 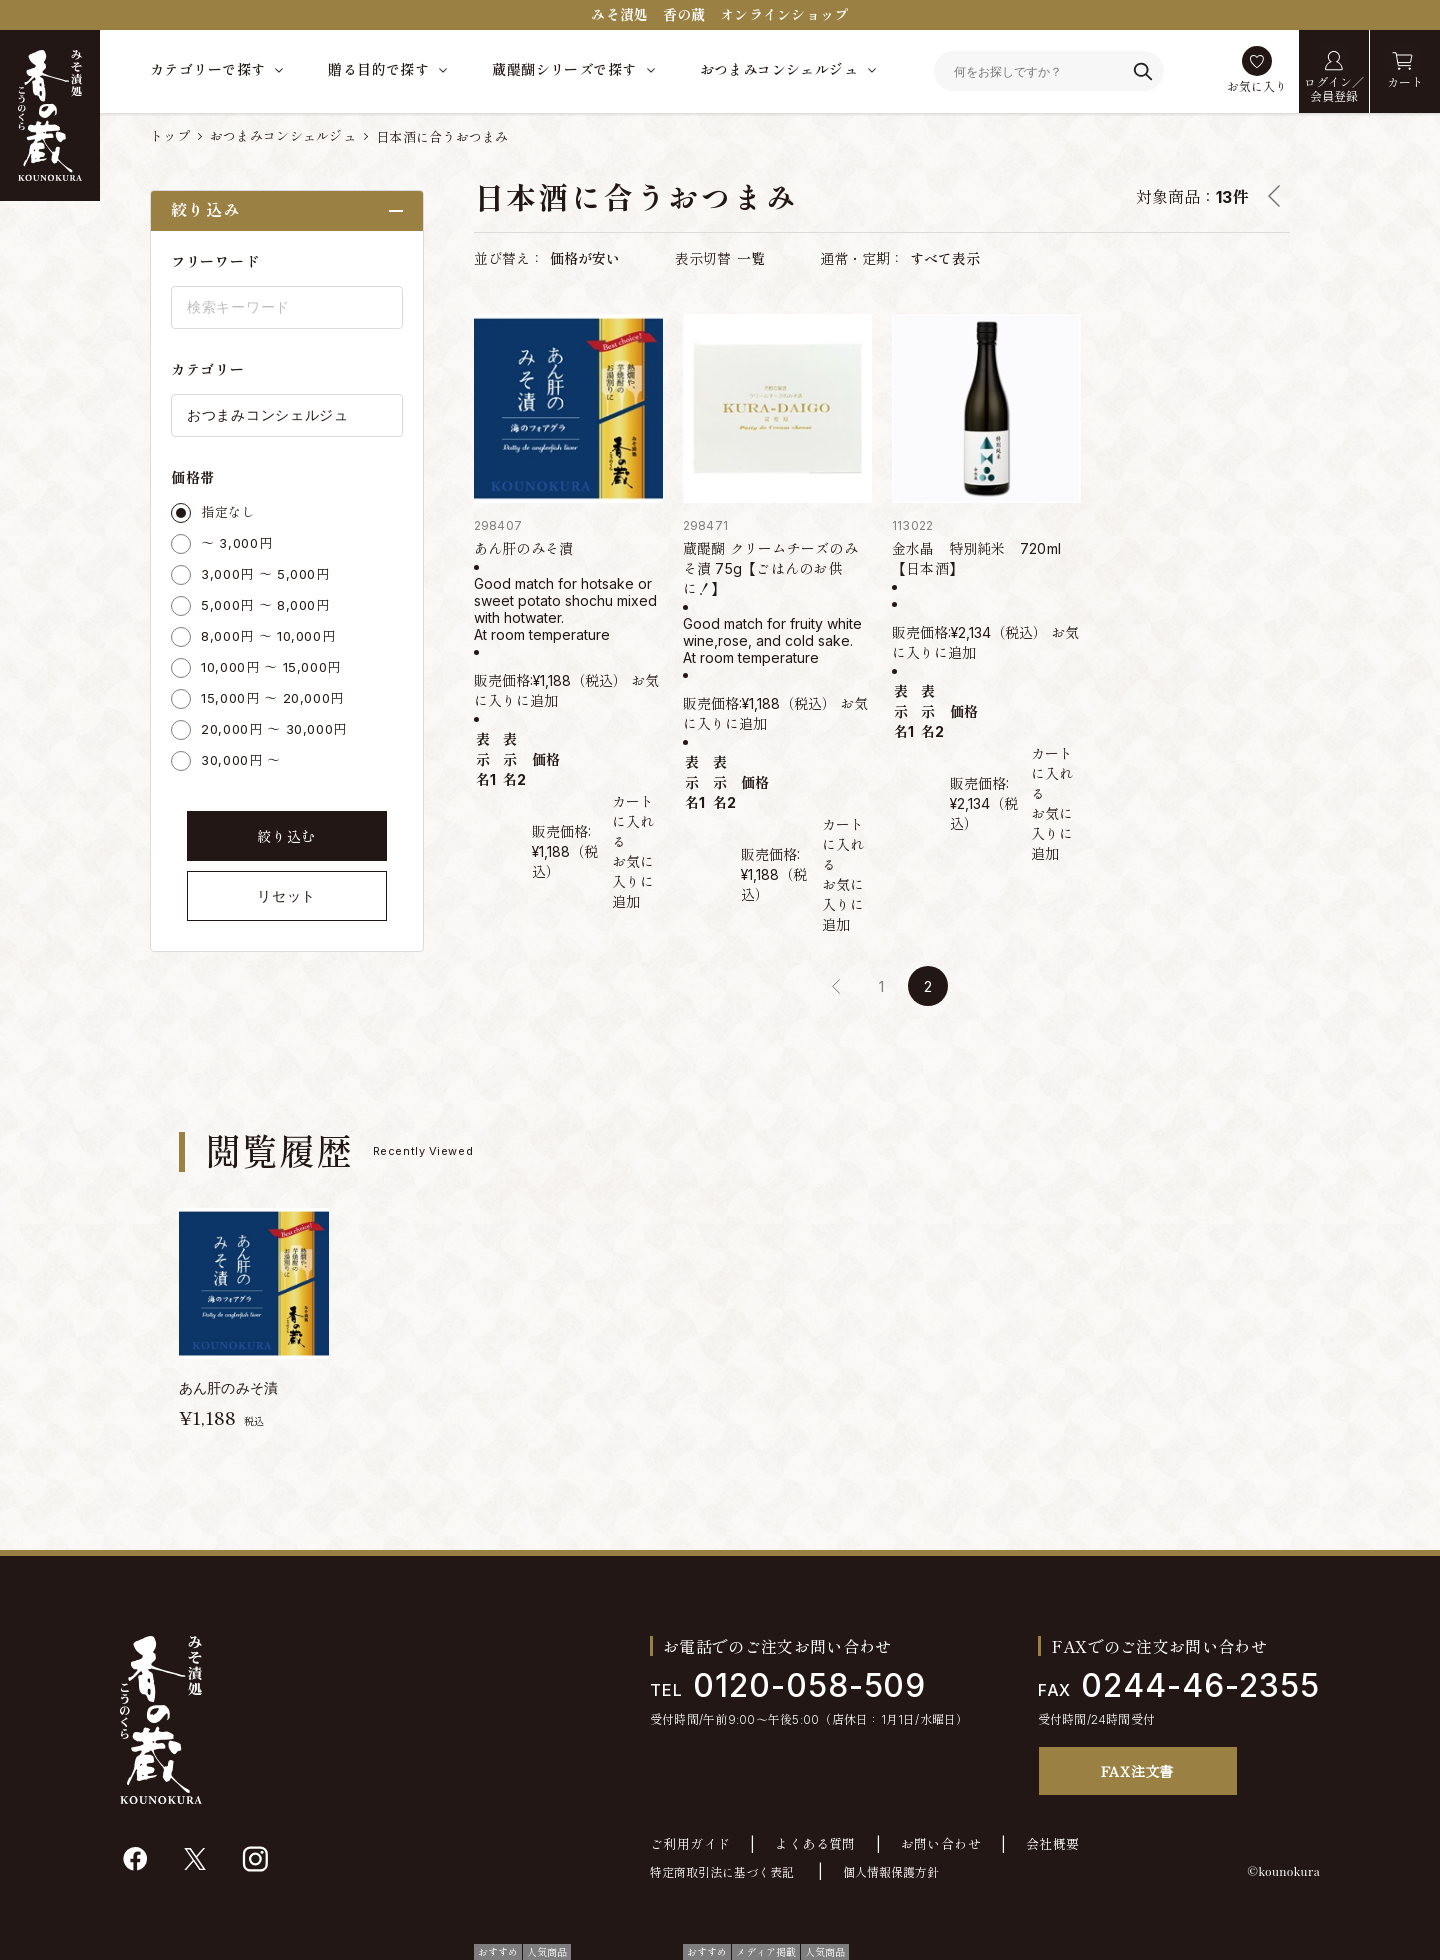 I want to click on 5,000円 ～ 8,000円, so click(x=265, y=605).